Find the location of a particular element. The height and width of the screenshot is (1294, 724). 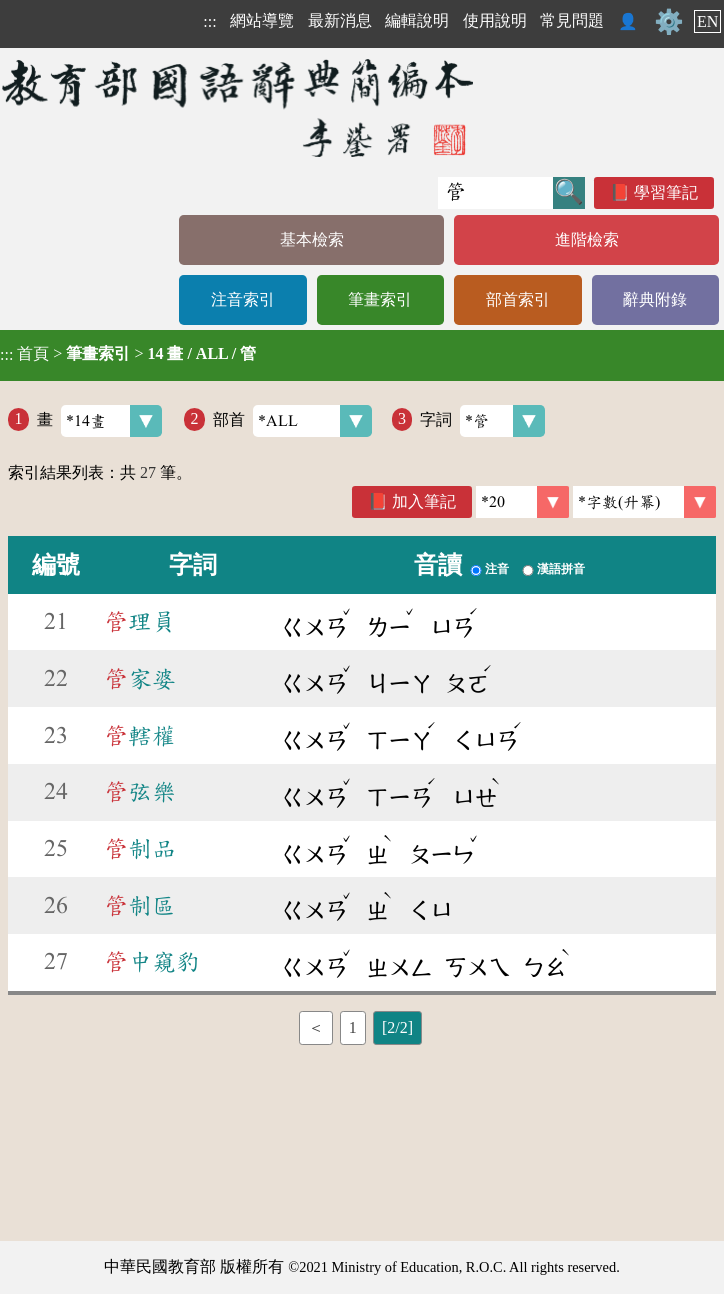

1 [listitem] is located at coordinates (353, 1027).